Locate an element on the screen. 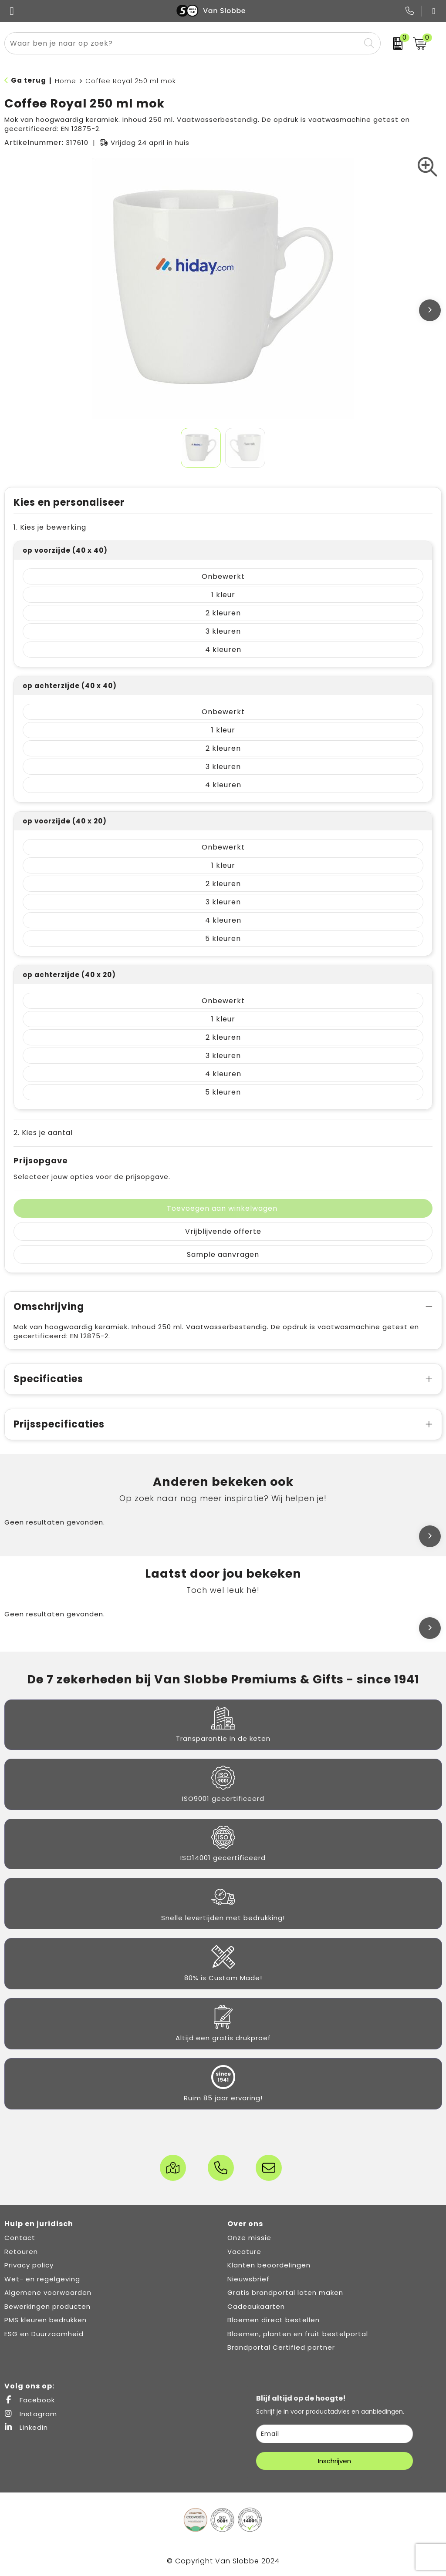 This screenshot has height=2576, width=446. Inschrijven is located at coordinates (334, 2460).